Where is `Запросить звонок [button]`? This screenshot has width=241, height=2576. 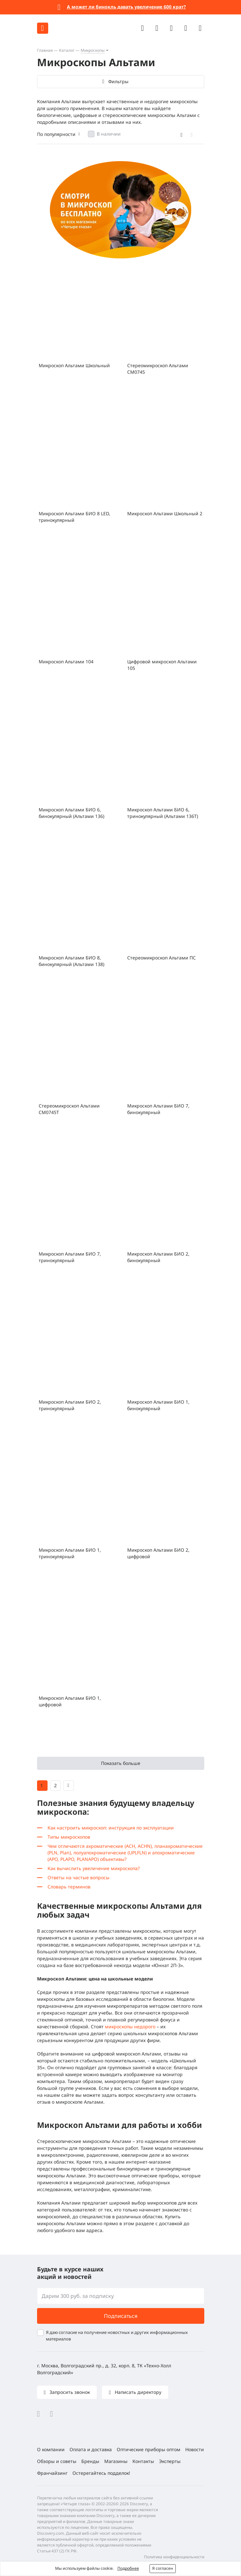
Запросить звонок [button] is located at coordinates (69, 2392).